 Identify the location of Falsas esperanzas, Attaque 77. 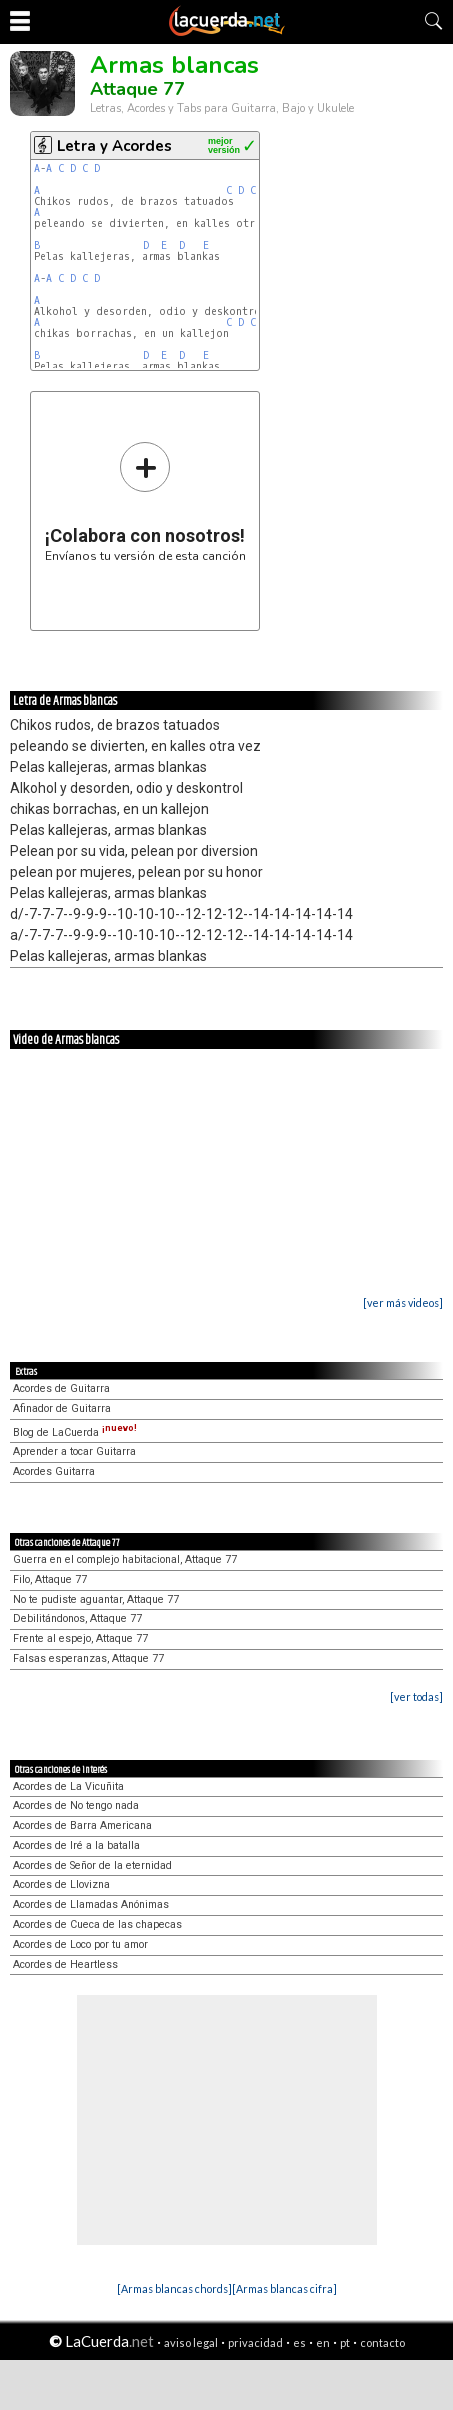
(88, 1658).